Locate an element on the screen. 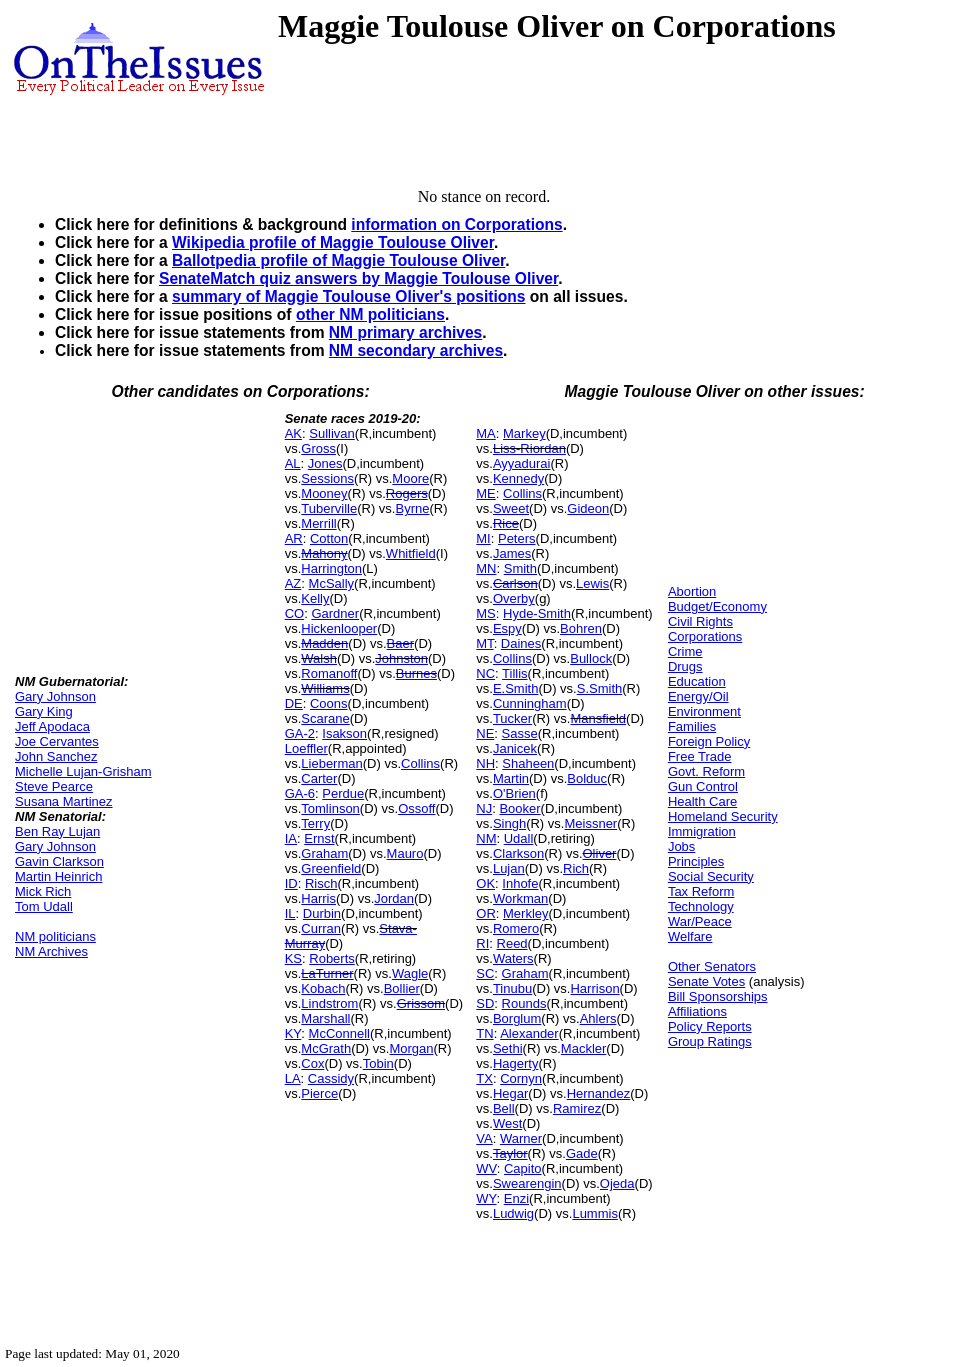 The width and height of the screenshot is (968, 1367). Jordan is located at coordinates (394, 898).